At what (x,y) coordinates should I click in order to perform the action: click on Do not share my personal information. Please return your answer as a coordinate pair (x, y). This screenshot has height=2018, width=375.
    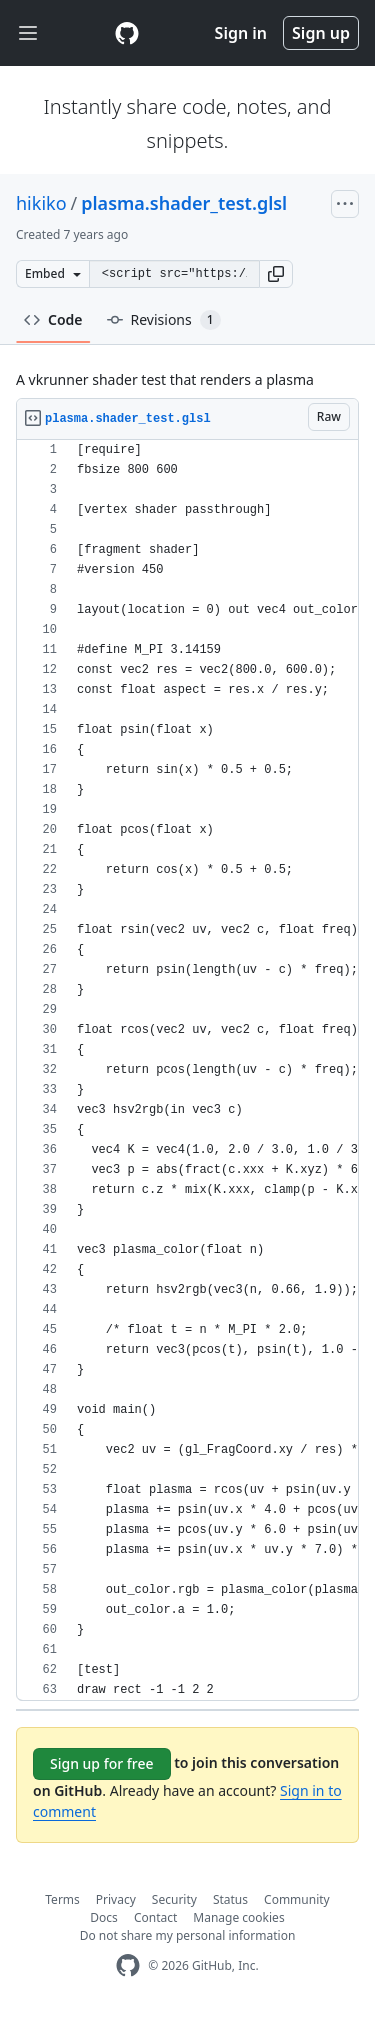
    Looking at the image, I should click on (188, 1935).